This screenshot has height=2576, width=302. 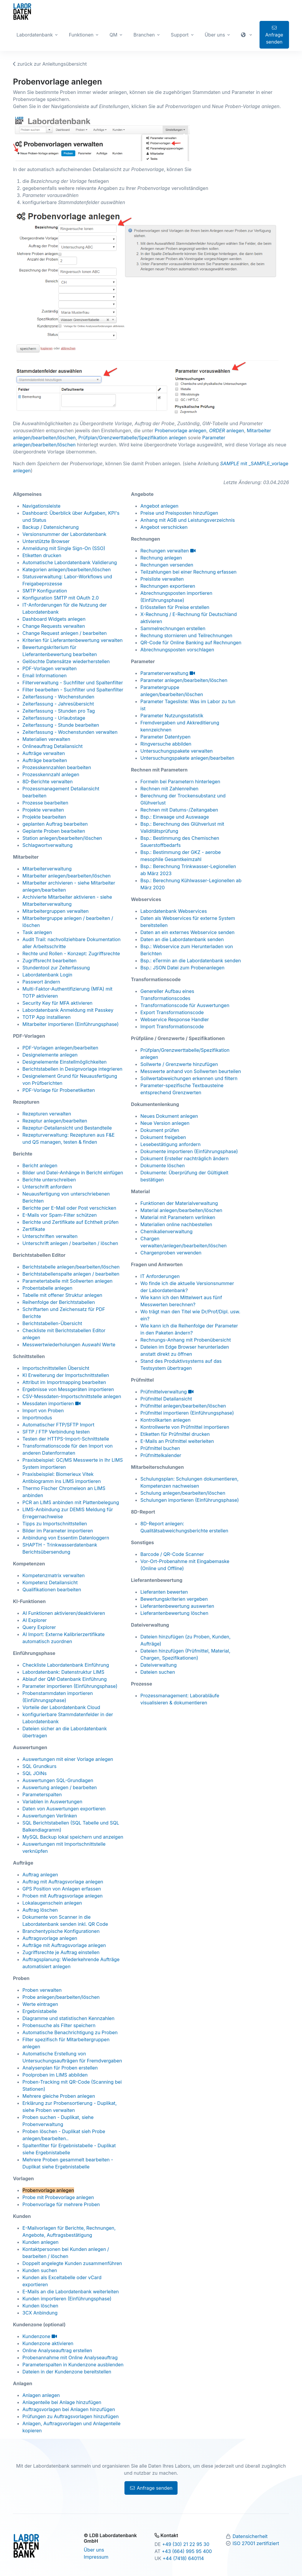 What do you see at coordinates (59, 1215) in the screenshot?
I see `E-Mails vor Spam-Filter schützen` at bounding box center [59, 1215].